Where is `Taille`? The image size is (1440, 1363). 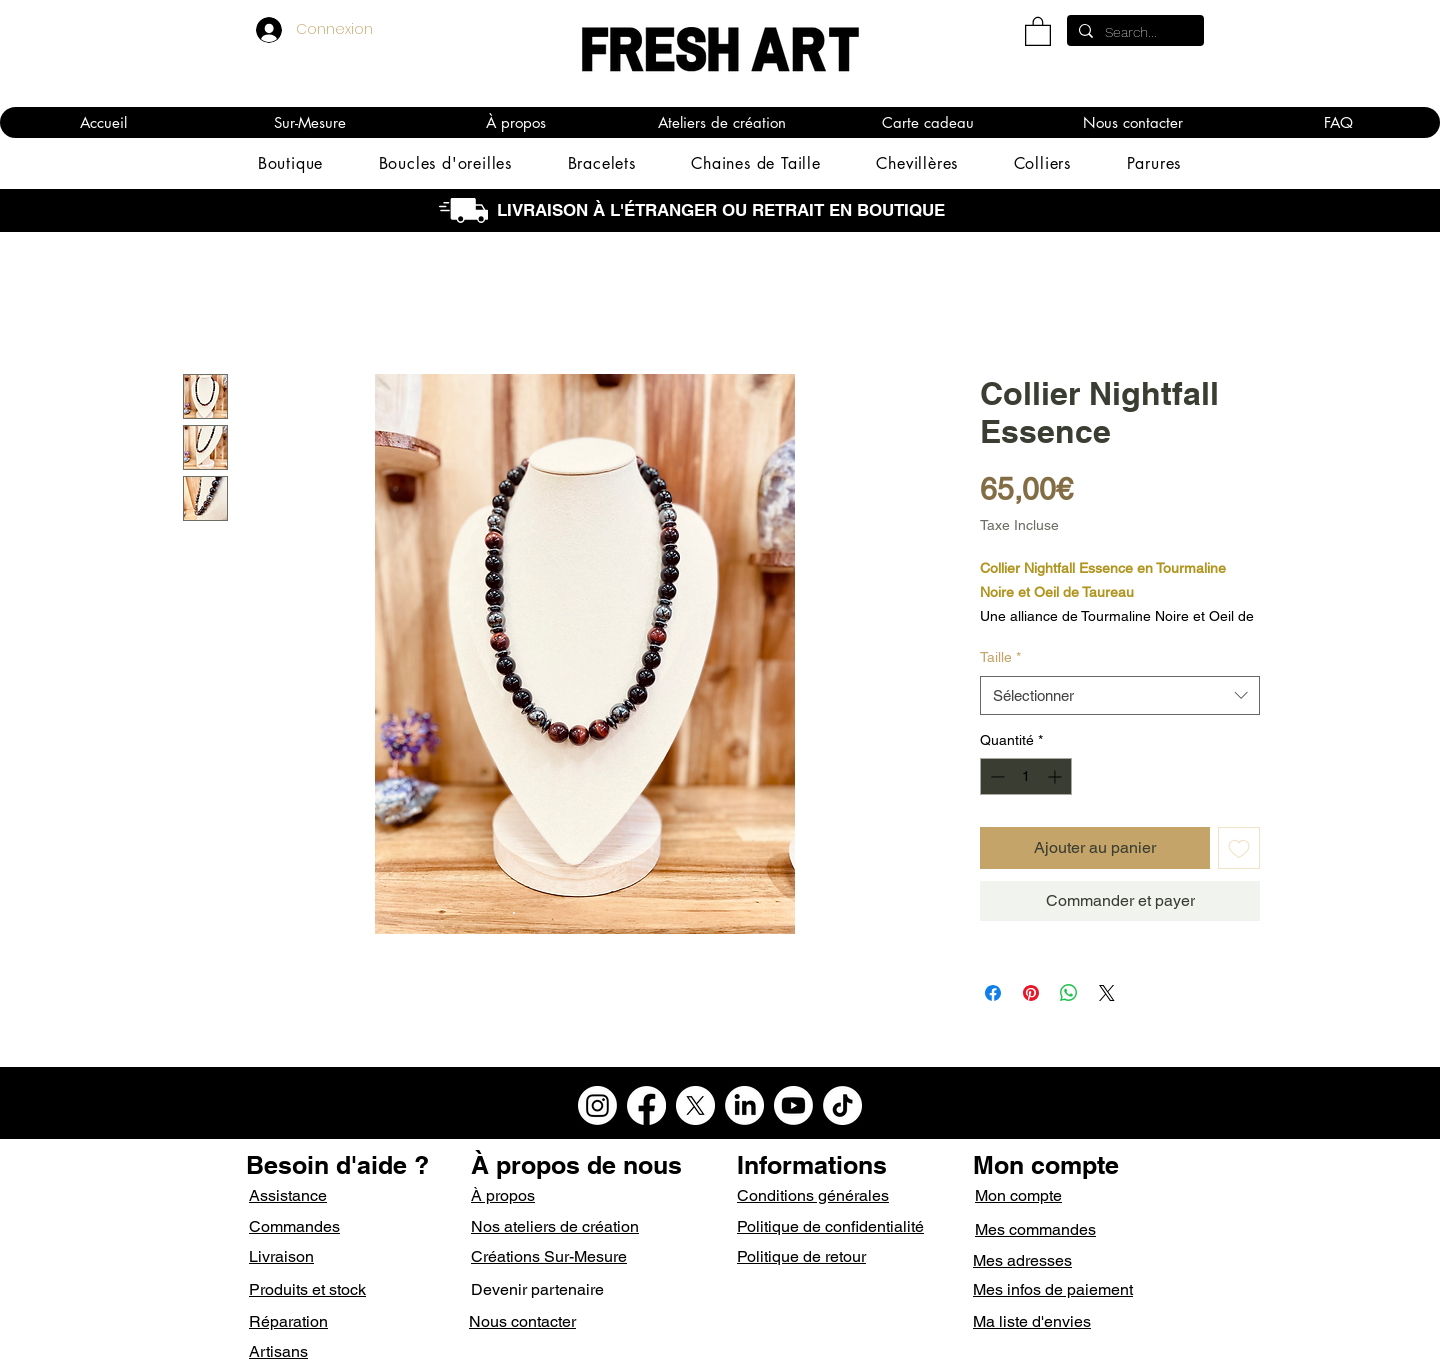 Taille is located at coordinates (1000, 657).